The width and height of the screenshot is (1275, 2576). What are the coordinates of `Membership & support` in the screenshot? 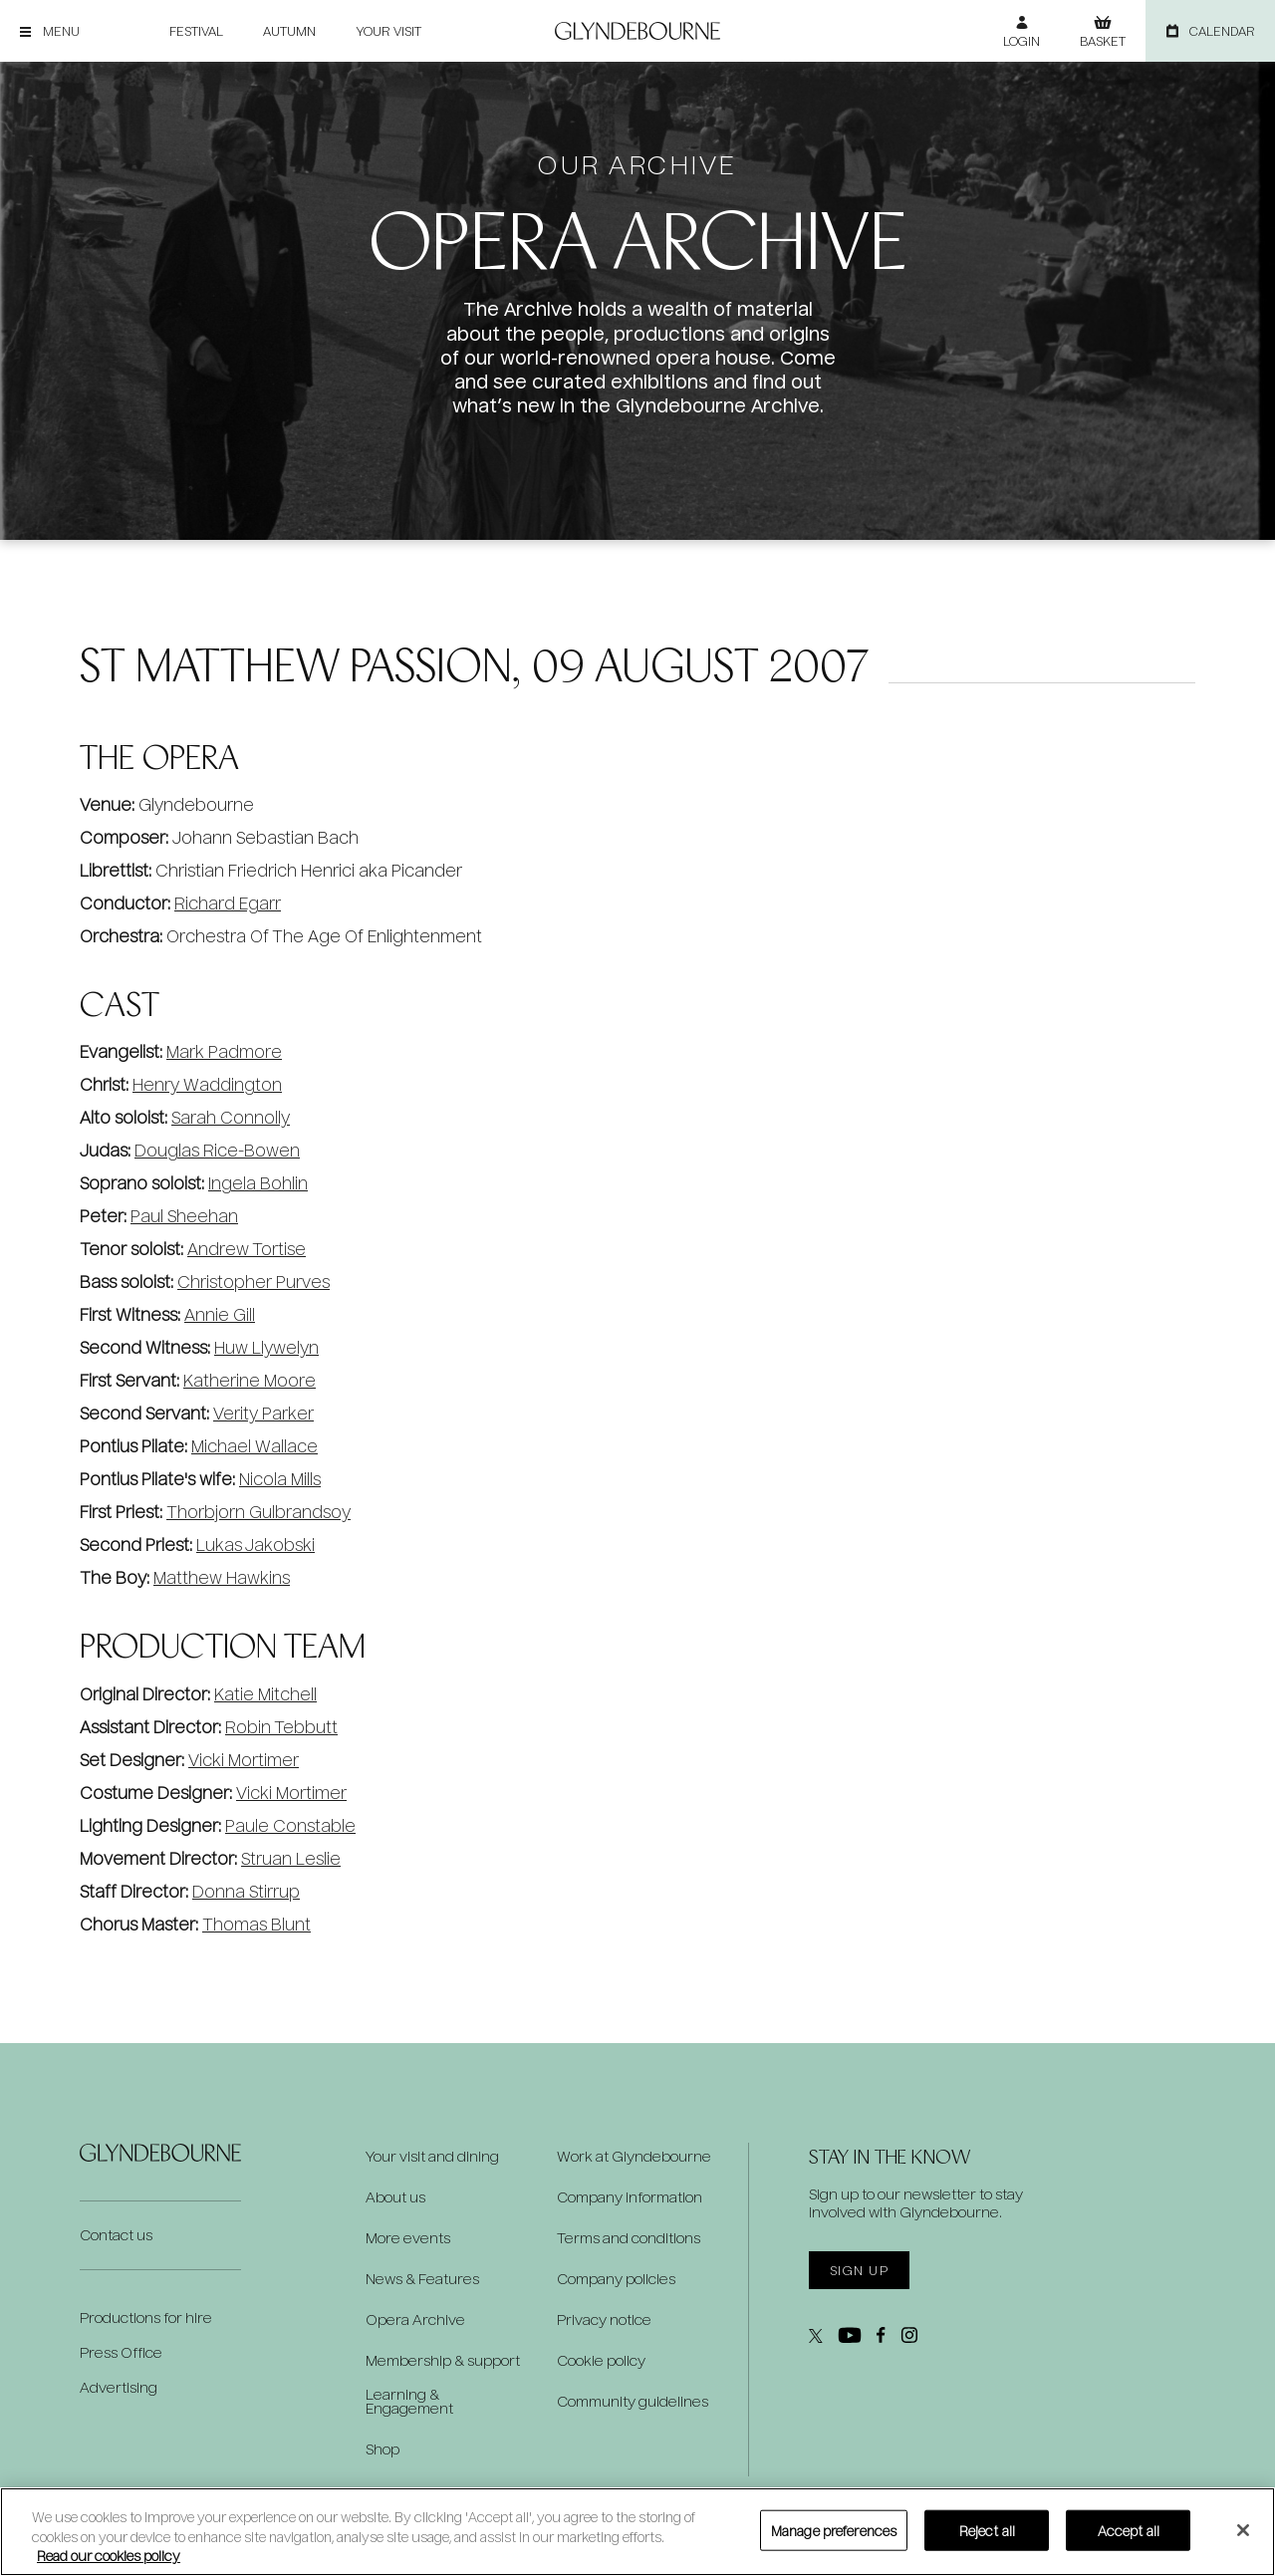 It's located at (443, 2361).